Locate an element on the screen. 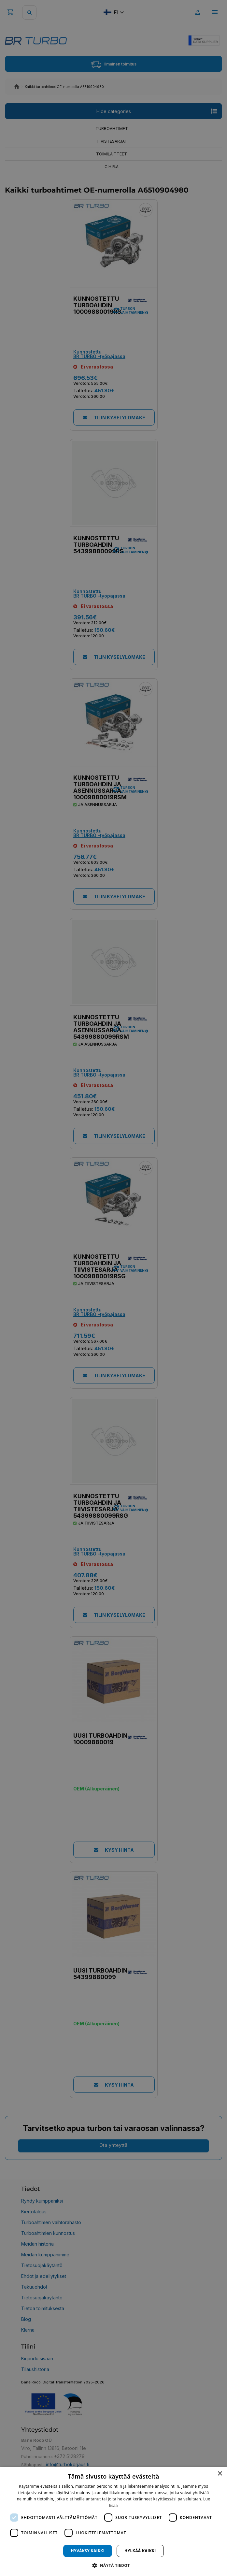  Hyväksy kaikki [button] is located at coordinates (88, 2551).